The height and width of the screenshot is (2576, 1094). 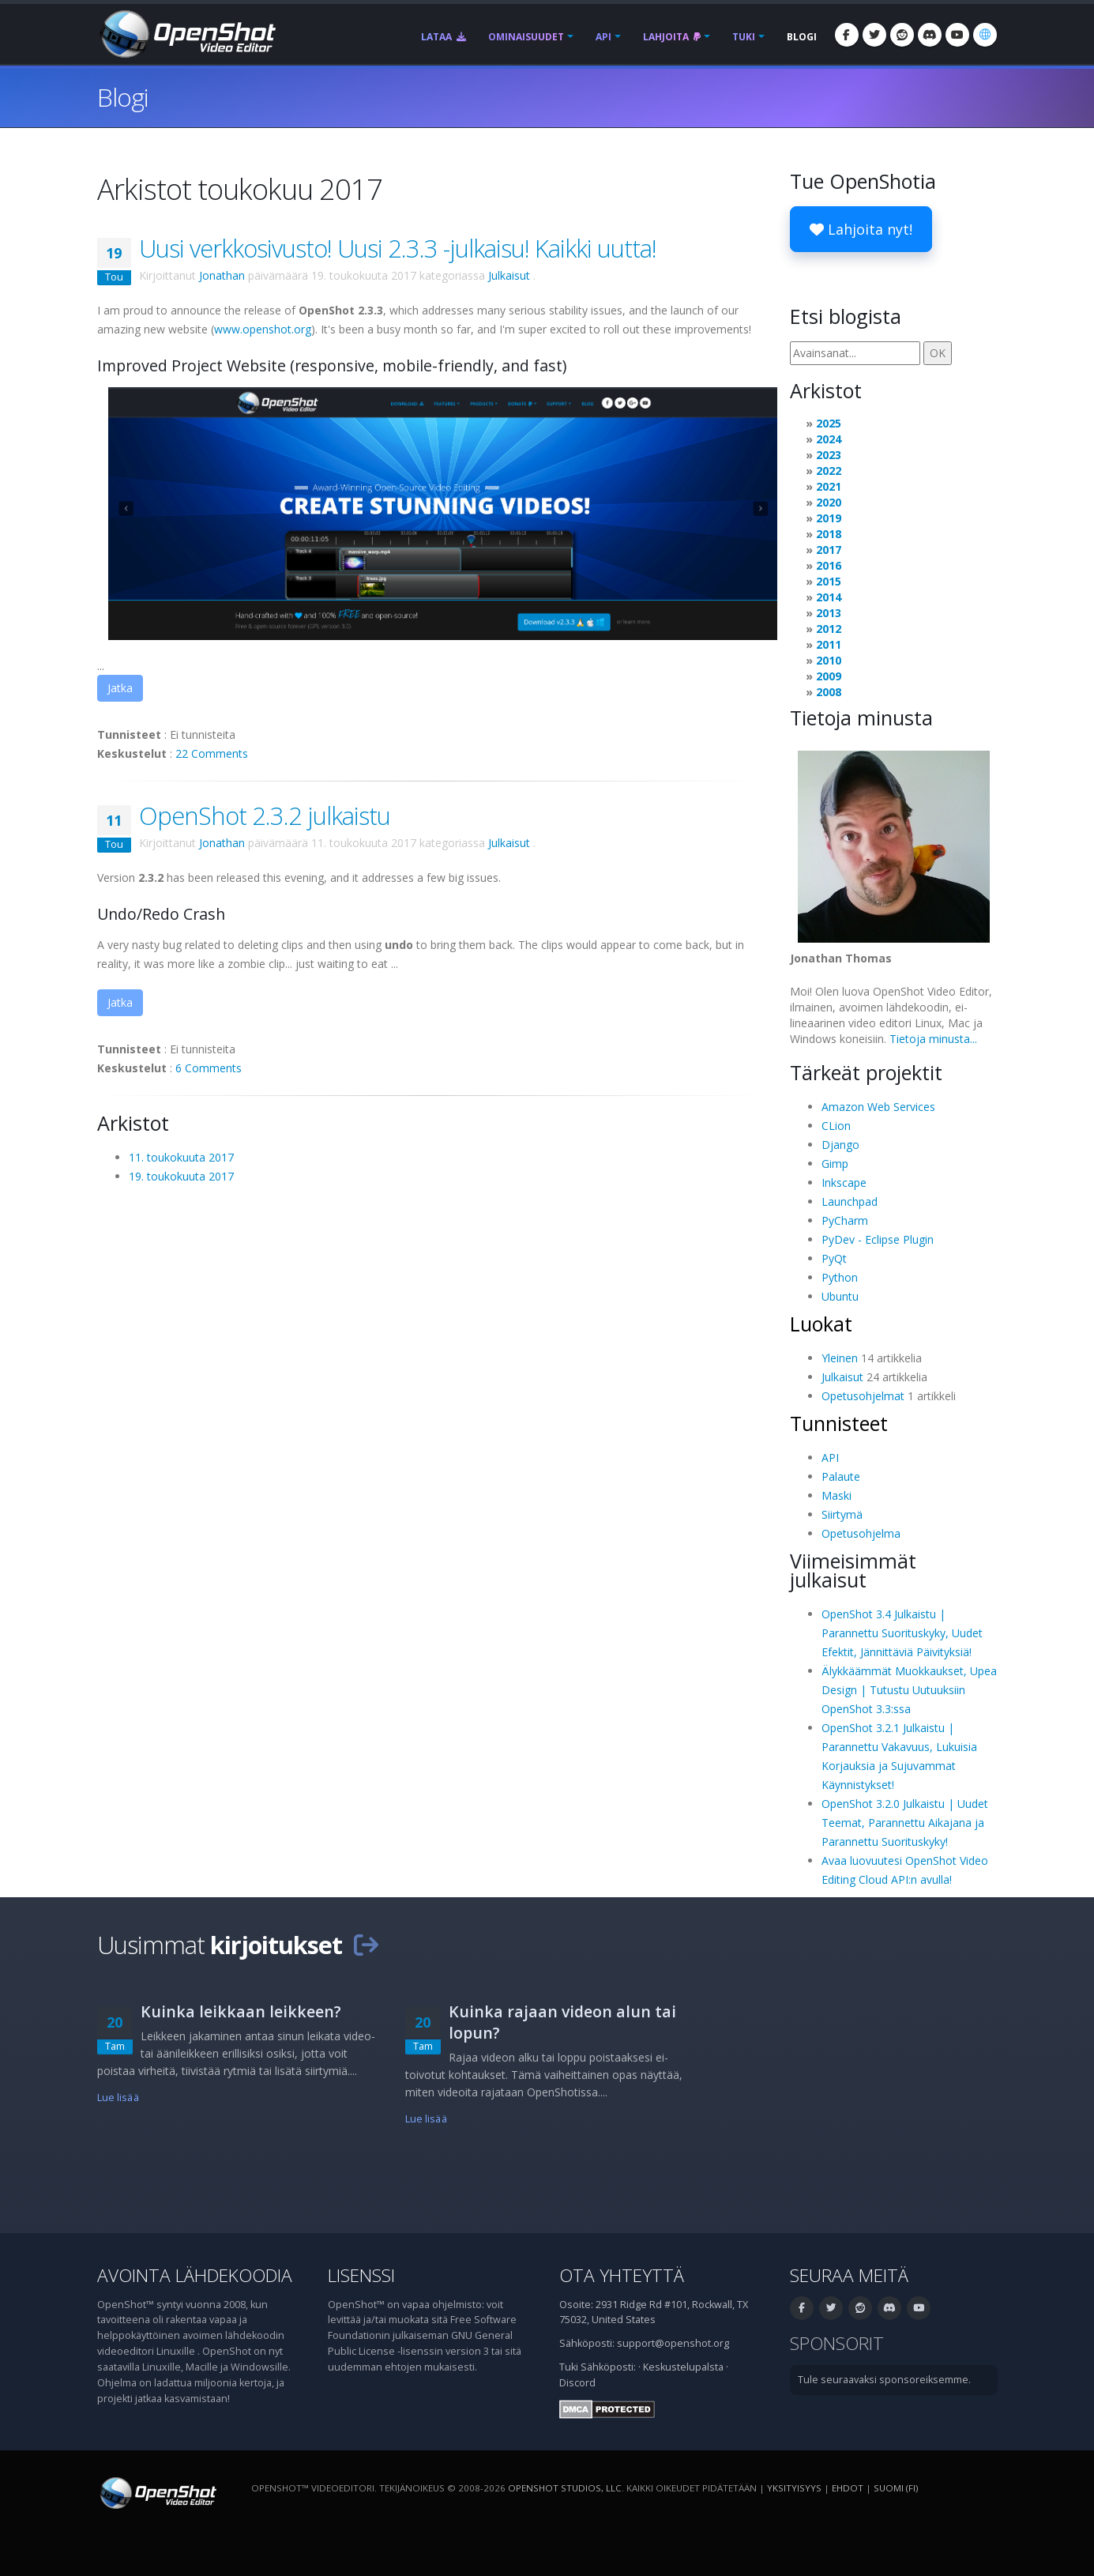 What do you see at coordinates (828, 517) in the screenshot?
I see `2019` at bounding box center [828, 517].